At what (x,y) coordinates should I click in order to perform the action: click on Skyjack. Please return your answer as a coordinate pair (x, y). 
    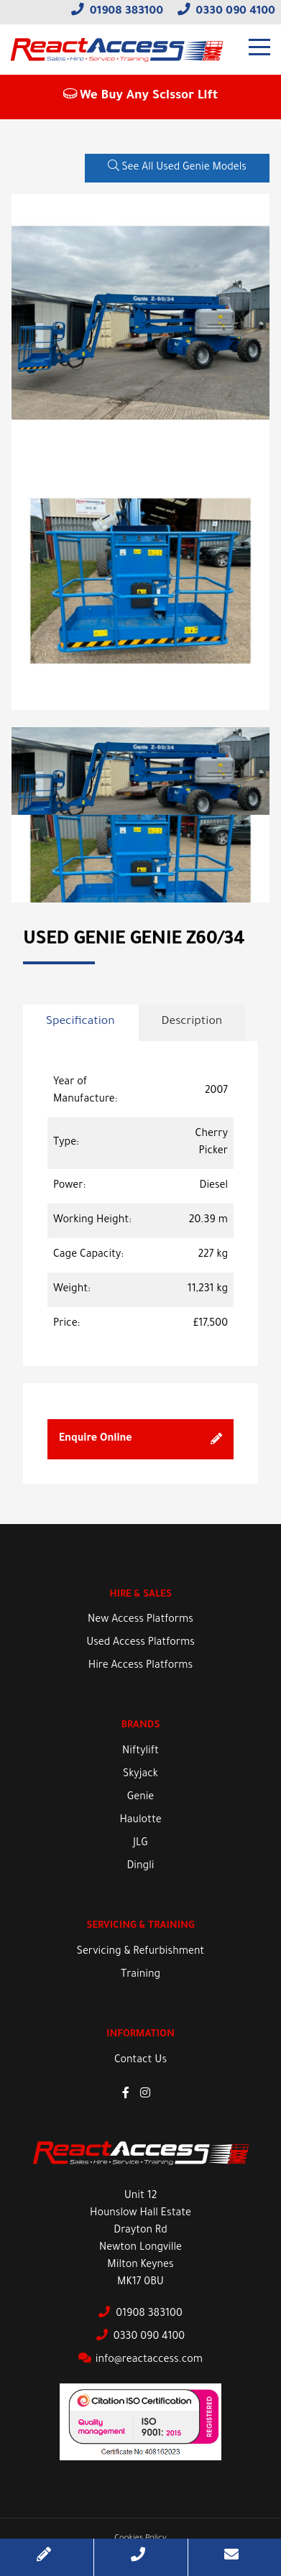
    Looking at the image, I should click on (140, 1775).